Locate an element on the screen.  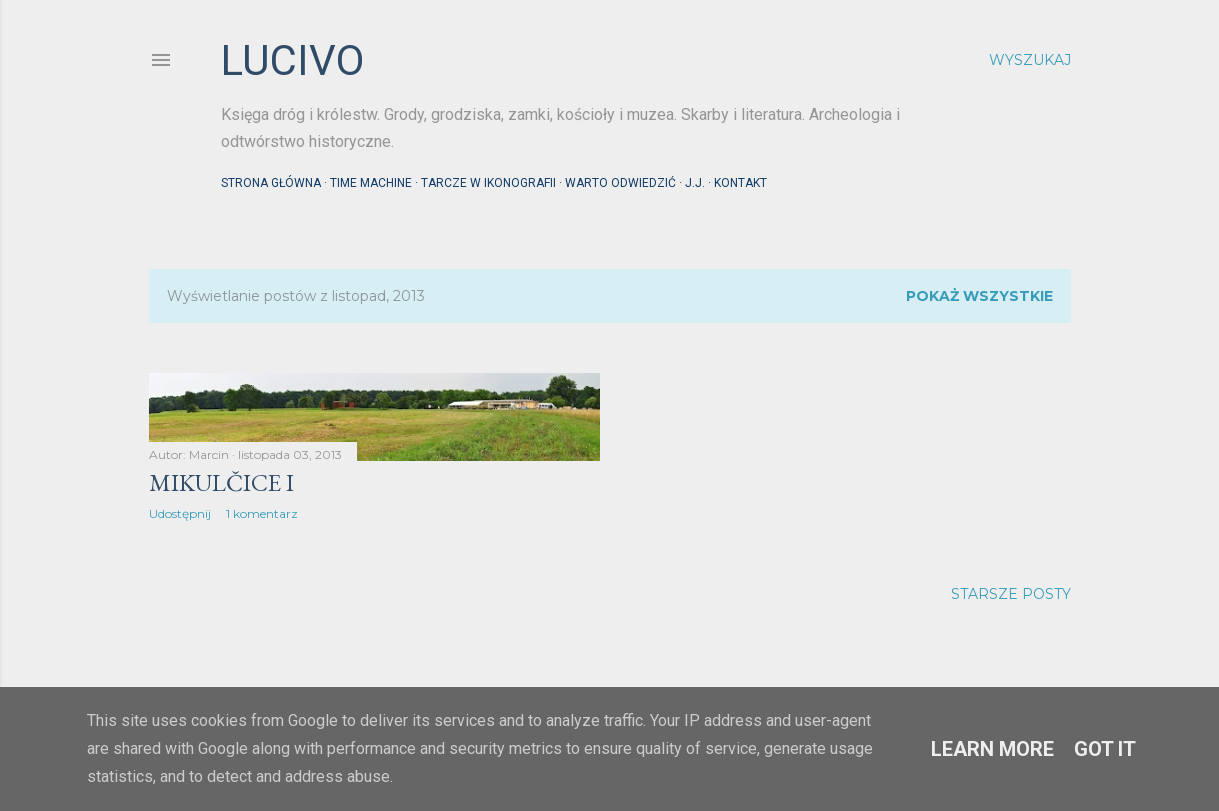
J.J. is located at coordinates (695, 183).